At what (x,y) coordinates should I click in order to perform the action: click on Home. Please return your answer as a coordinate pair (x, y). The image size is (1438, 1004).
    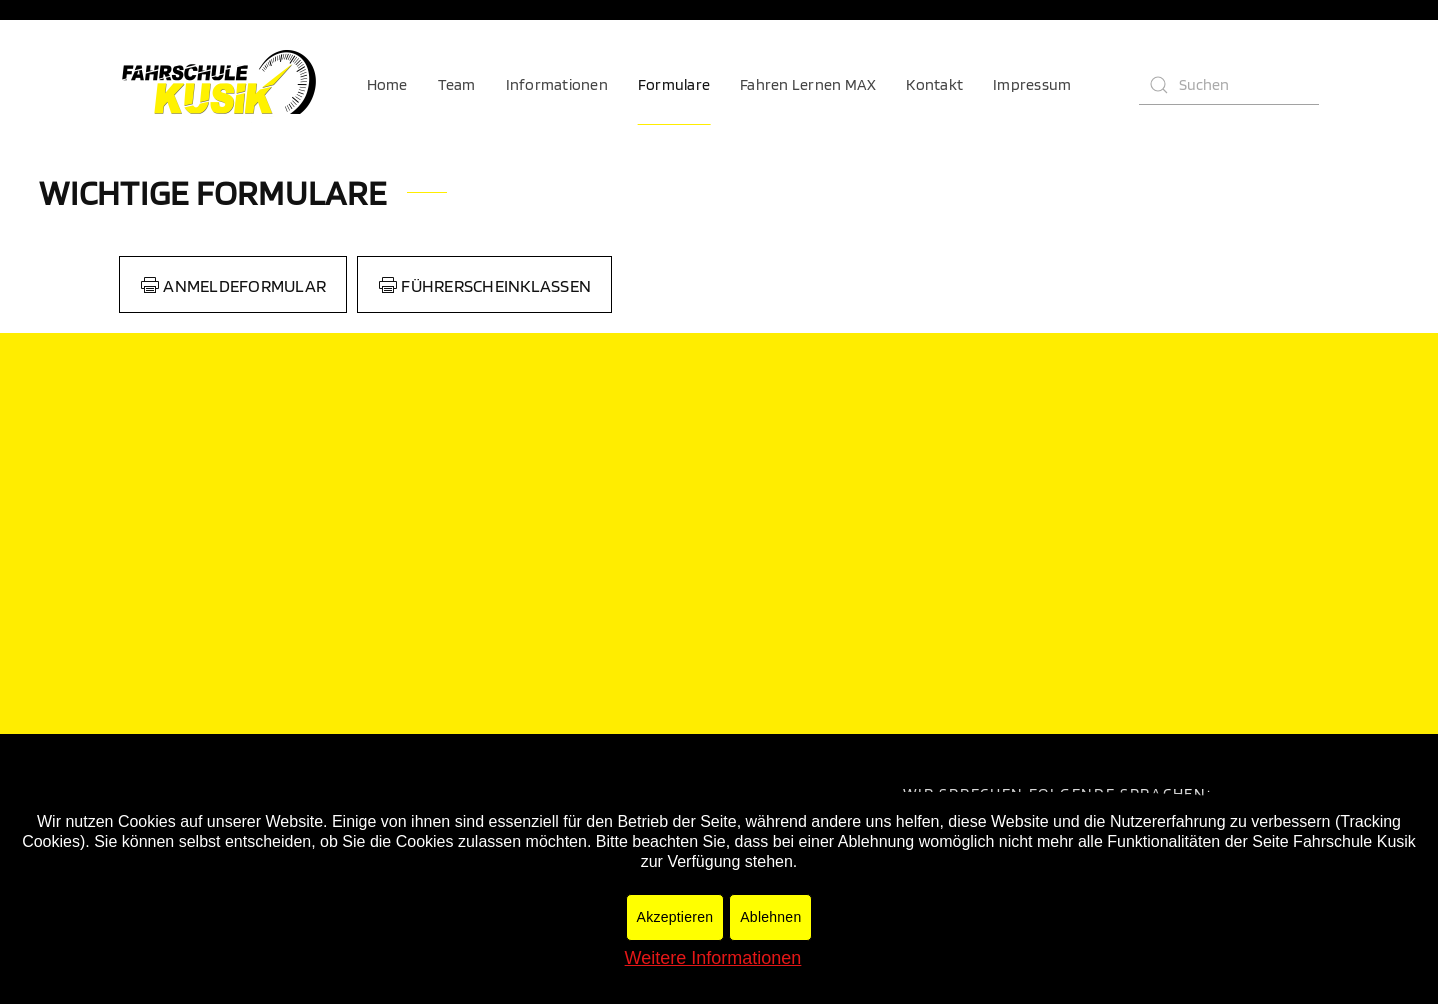
    Looking at the image, I should click on (387, 84).